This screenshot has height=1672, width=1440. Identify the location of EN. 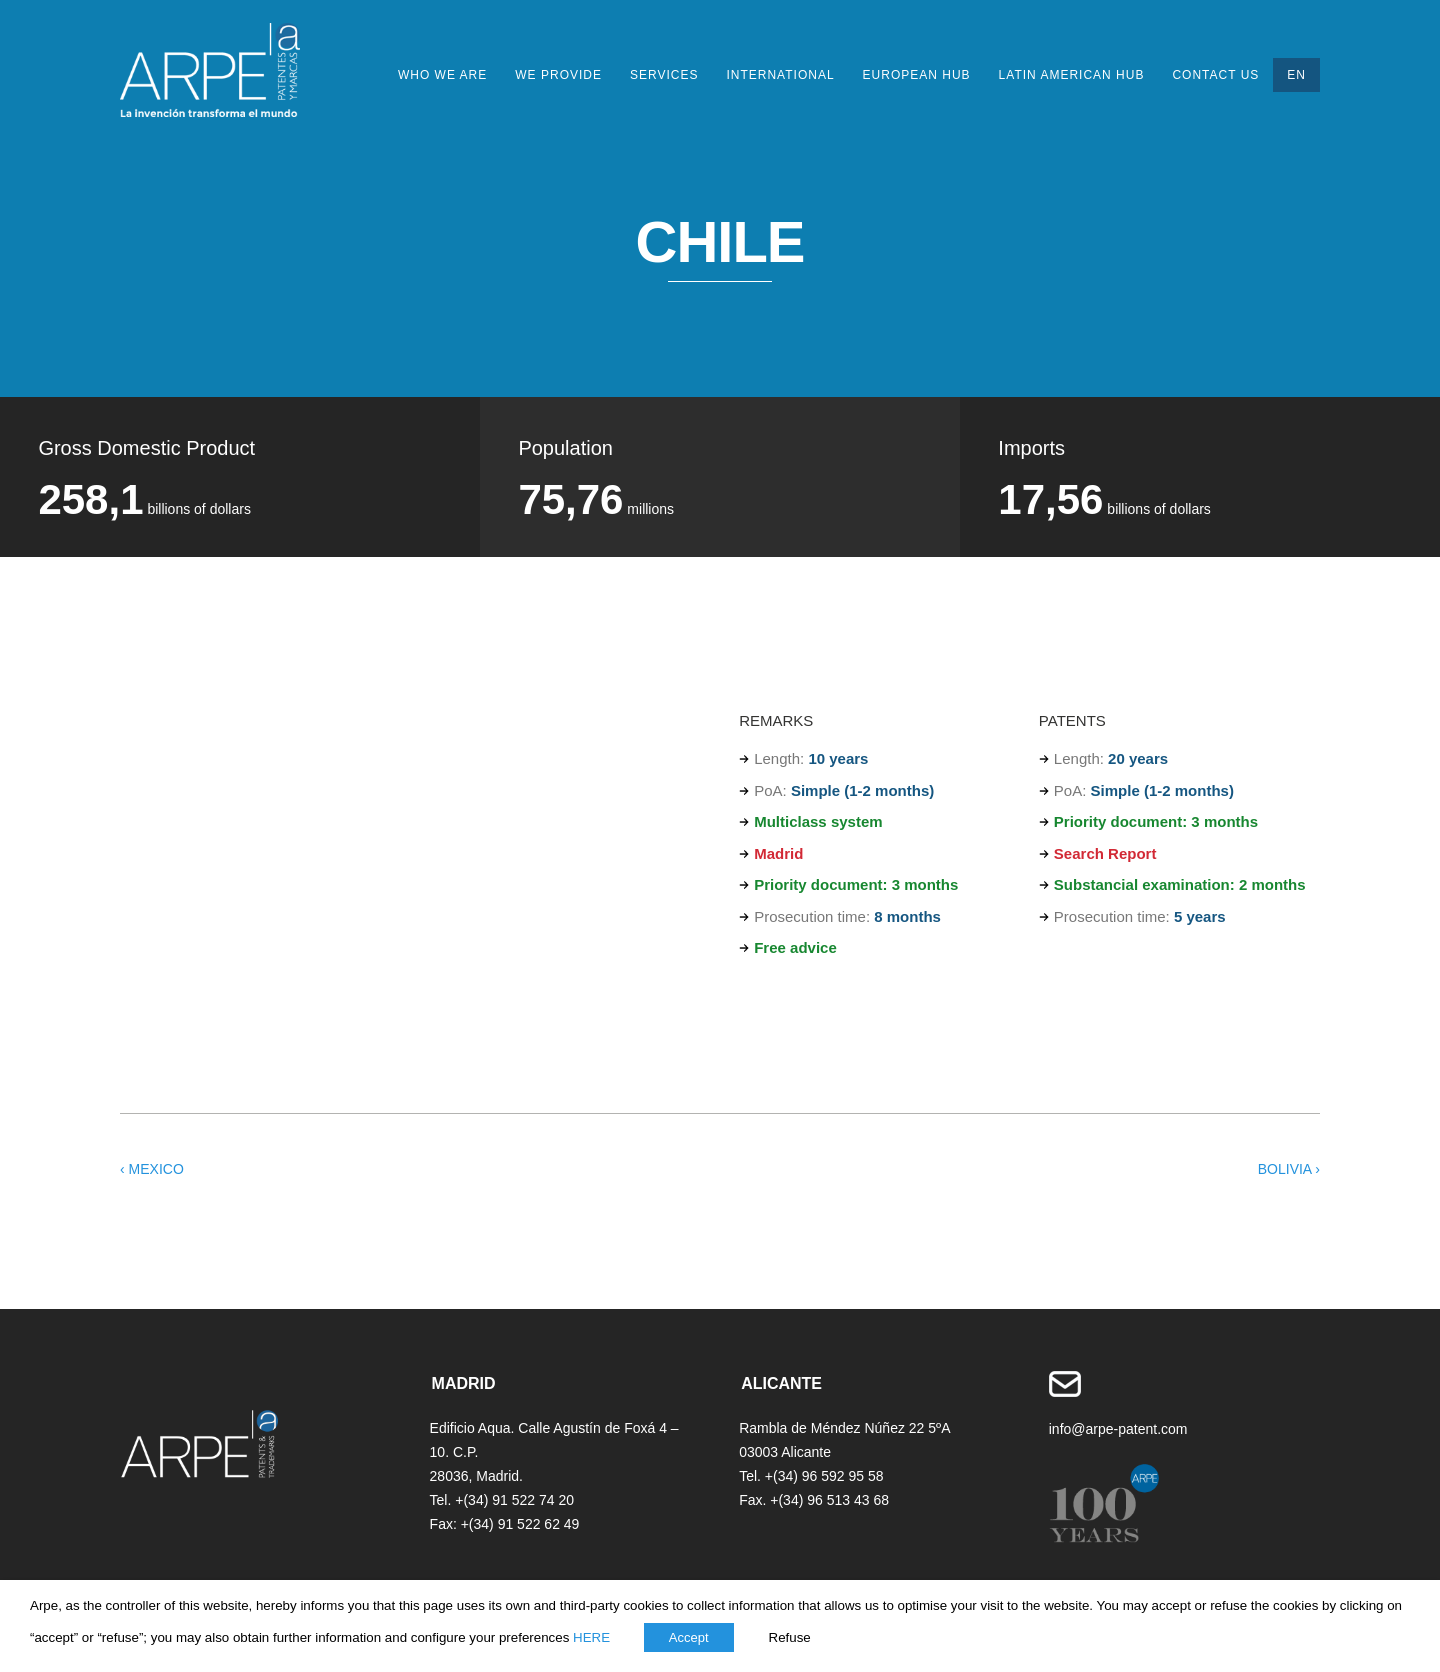
(1296, 75).